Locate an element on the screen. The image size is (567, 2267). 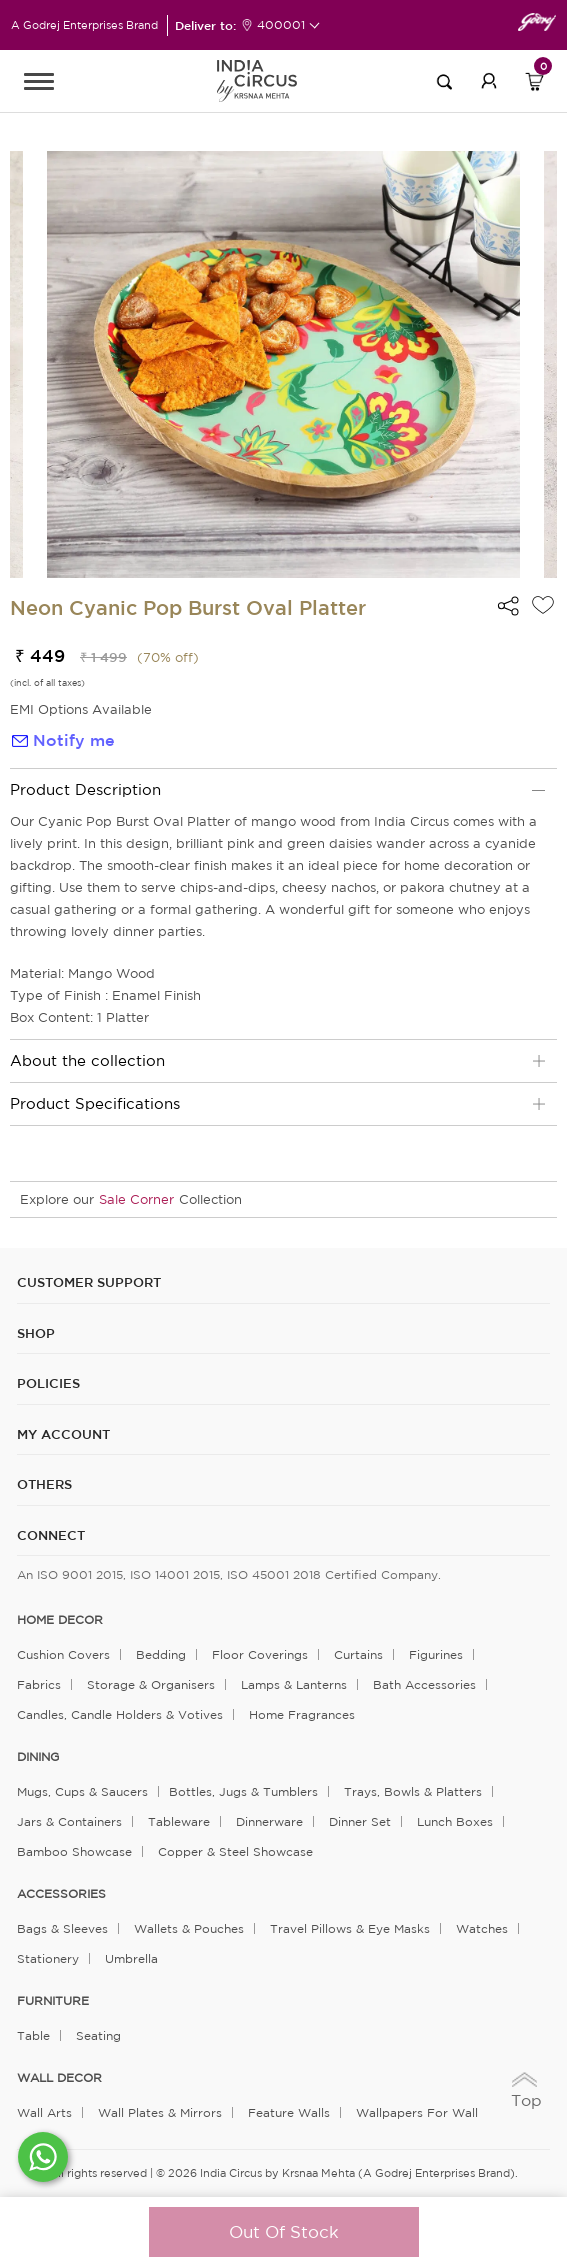
Jars & Containers is located at coordinates (69, 1821).